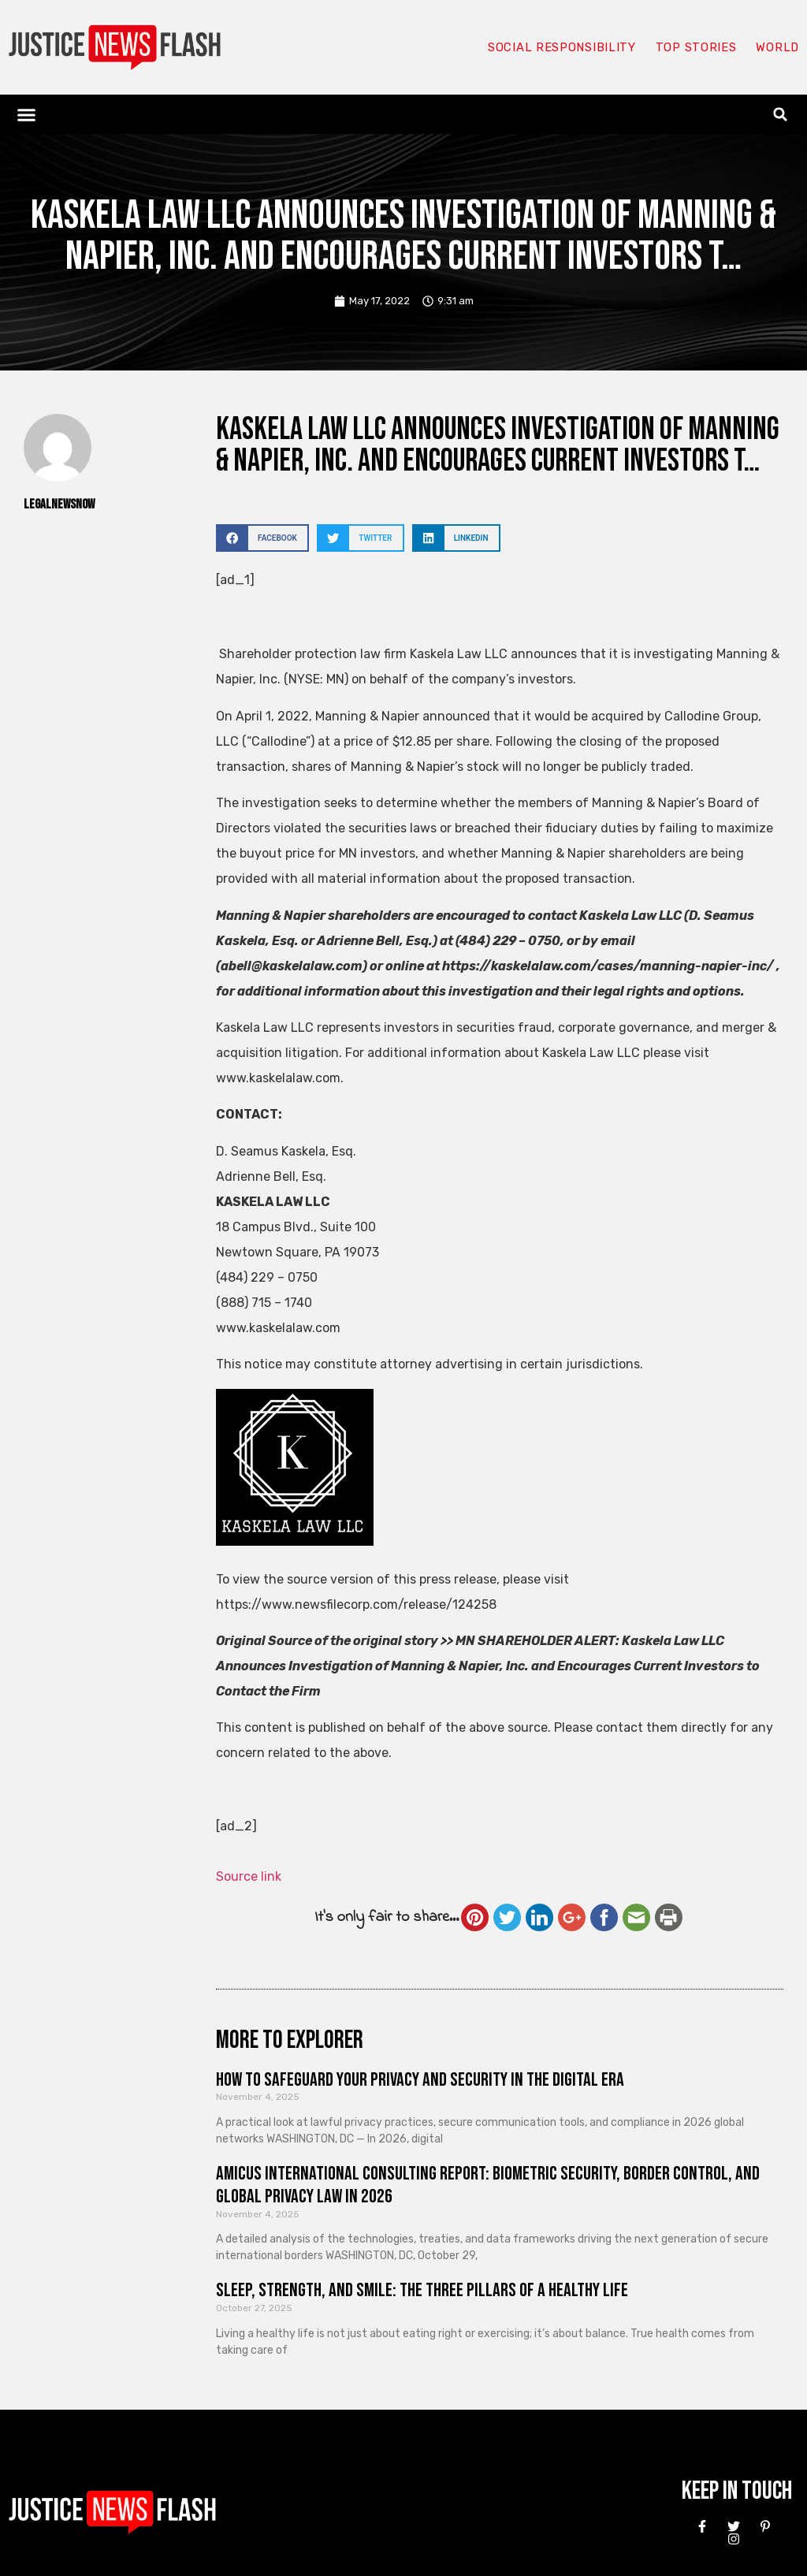 This screenshot has width=807, height=2576. I want to click on Source link, so click(248, 1876).